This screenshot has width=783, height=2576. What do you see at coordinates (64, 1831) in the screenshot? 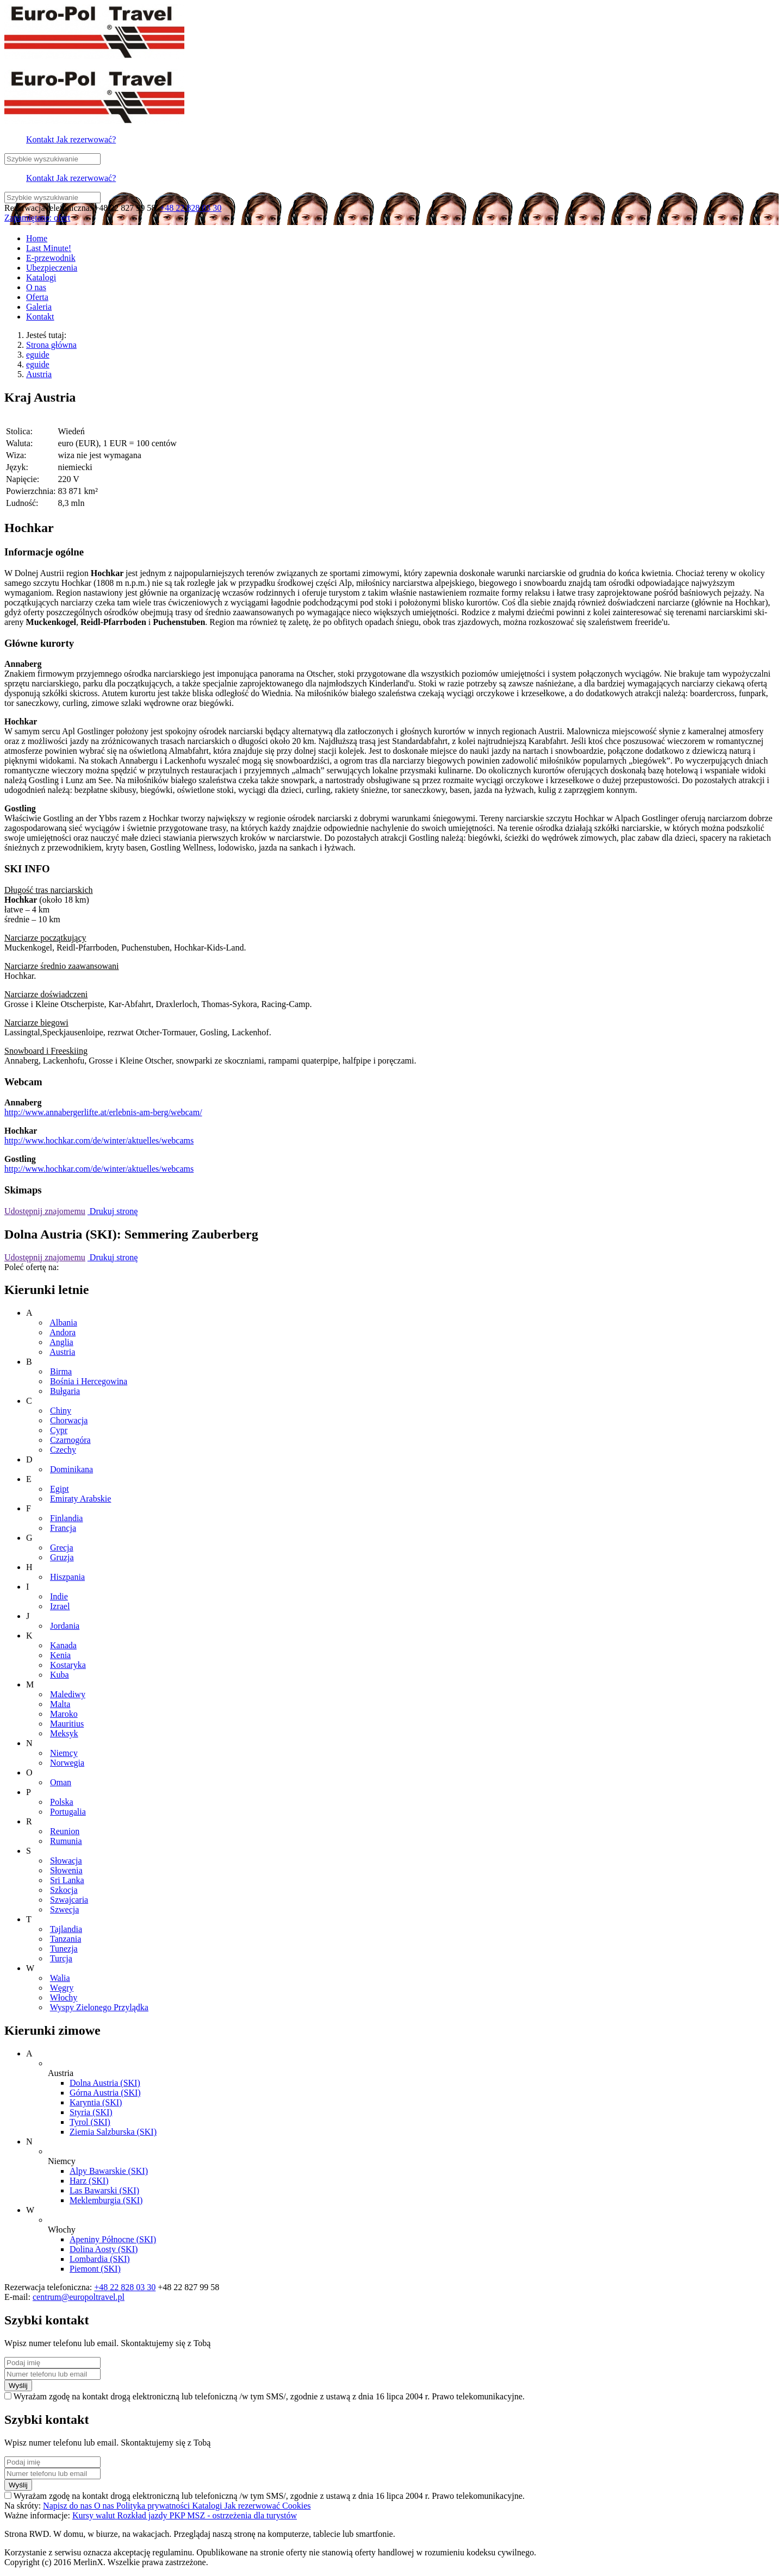
I see `Reunion` at bounding box center [64, 1831].